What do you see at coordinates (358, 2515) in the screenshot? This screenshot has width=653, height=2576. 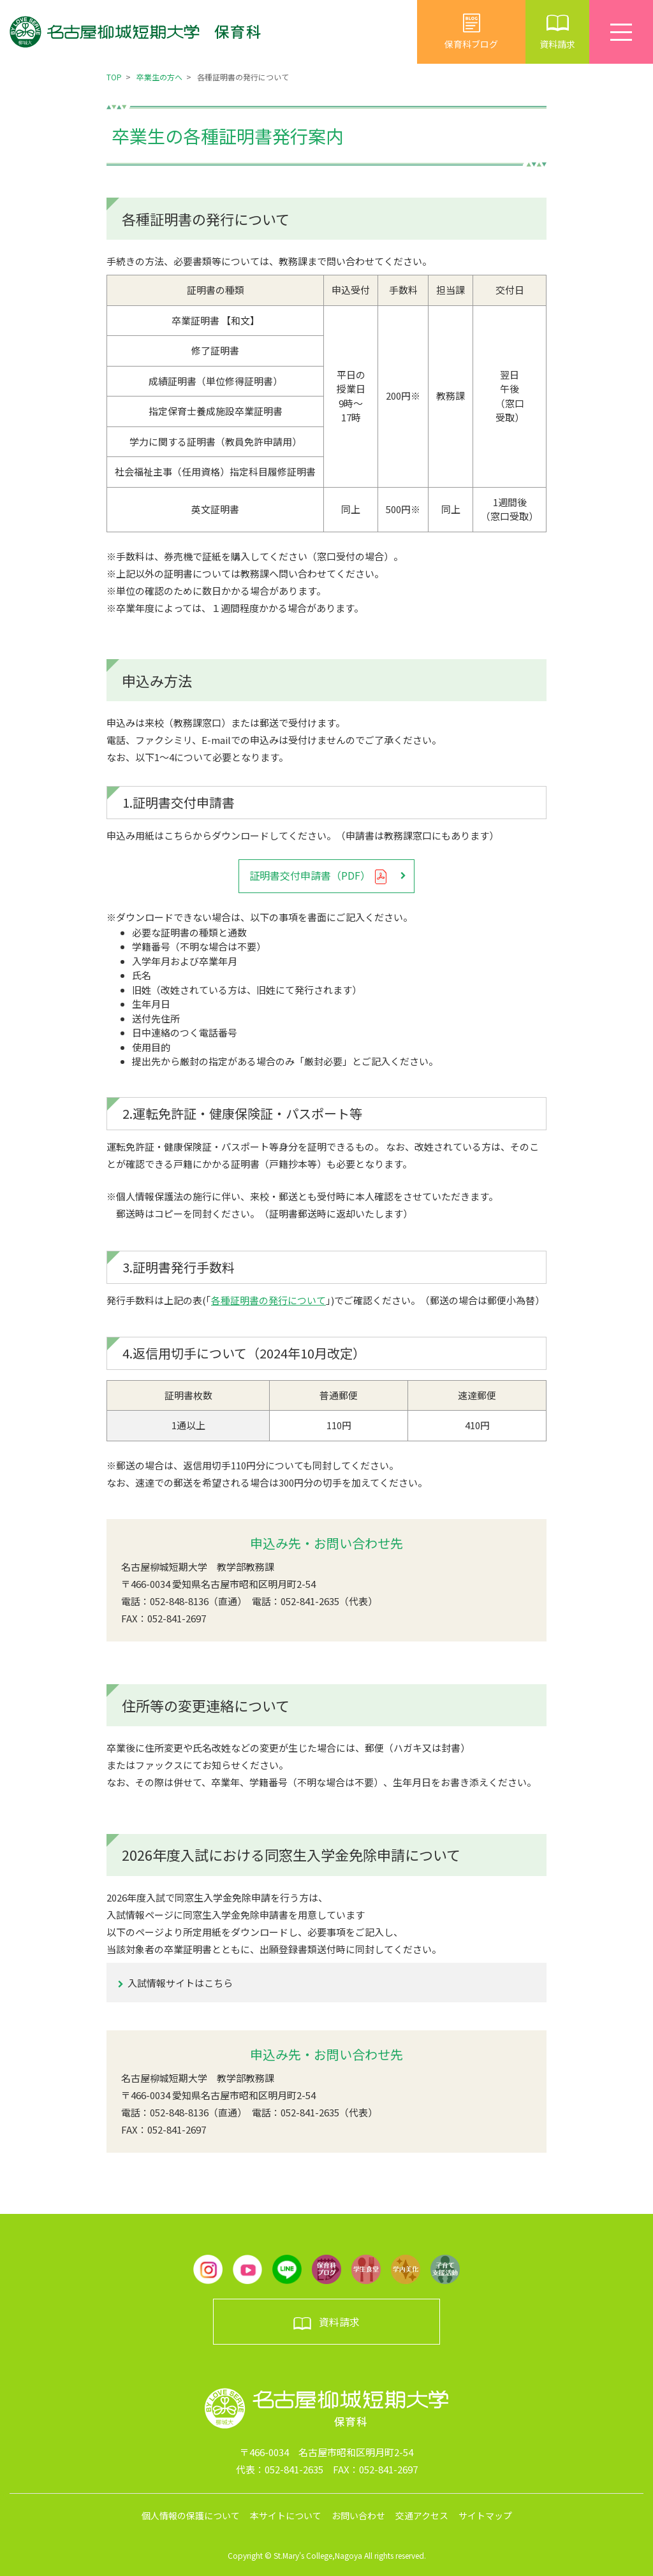 I see `お問い合わせ` at bounding box center [358, 2515].